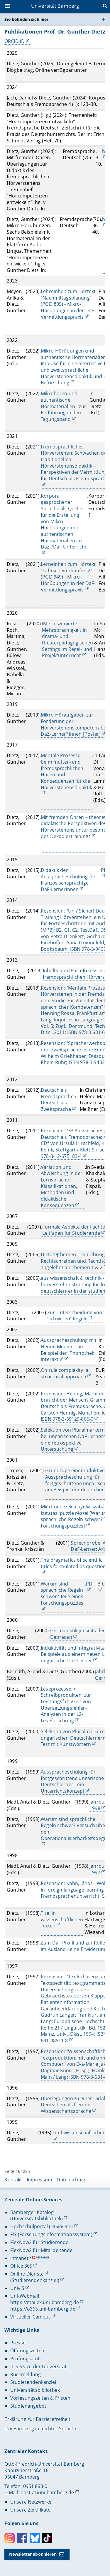  What do you see at coordinates (33, 2554) in the screenshot?
I see `Newsletter abonnieren` at bounding box center [33, 2554].